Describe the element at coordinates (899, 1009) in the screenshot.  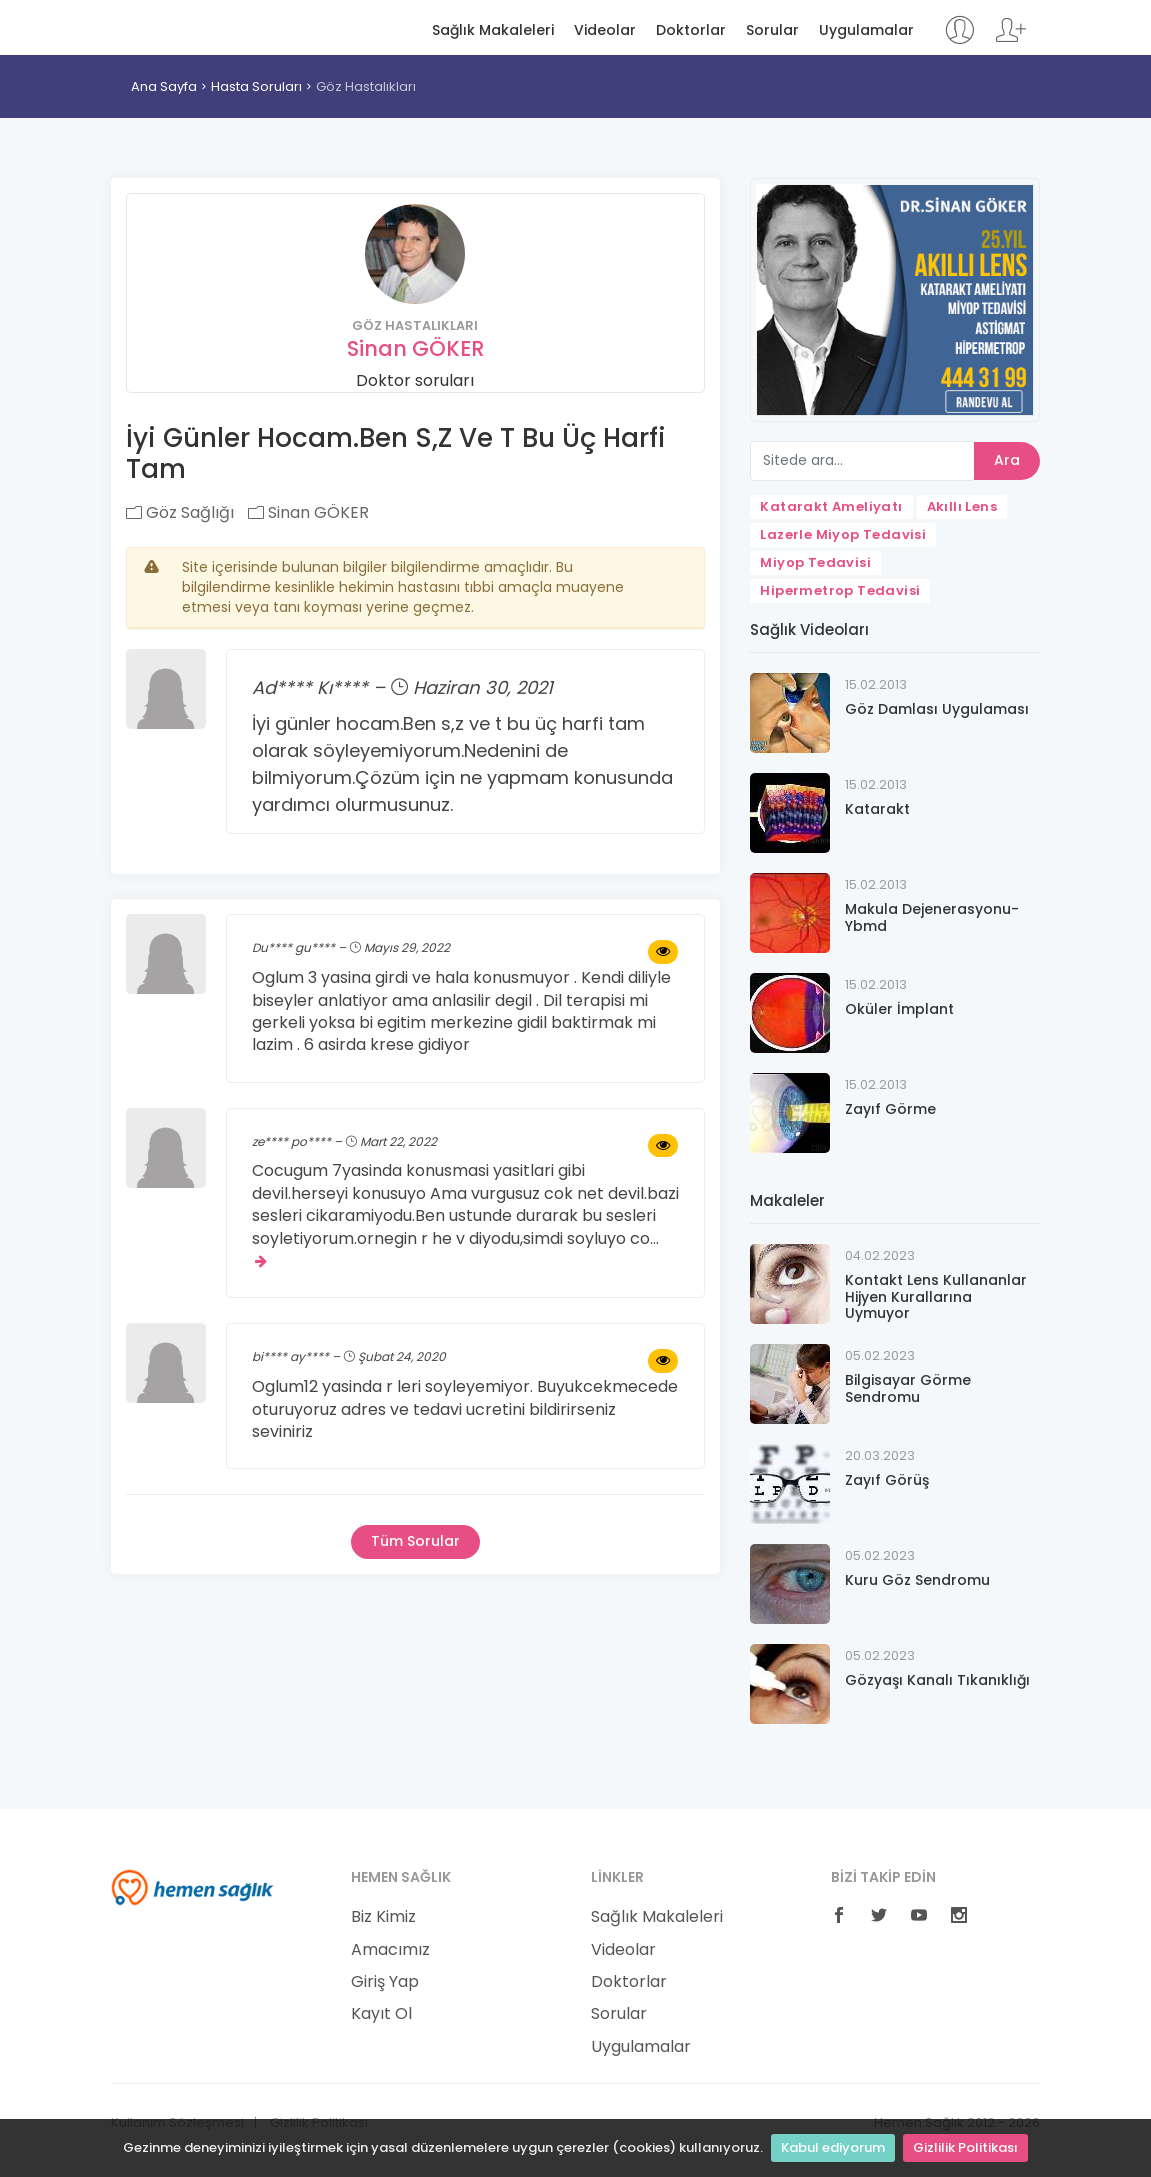
I see `Oküler İmplant` at that location.